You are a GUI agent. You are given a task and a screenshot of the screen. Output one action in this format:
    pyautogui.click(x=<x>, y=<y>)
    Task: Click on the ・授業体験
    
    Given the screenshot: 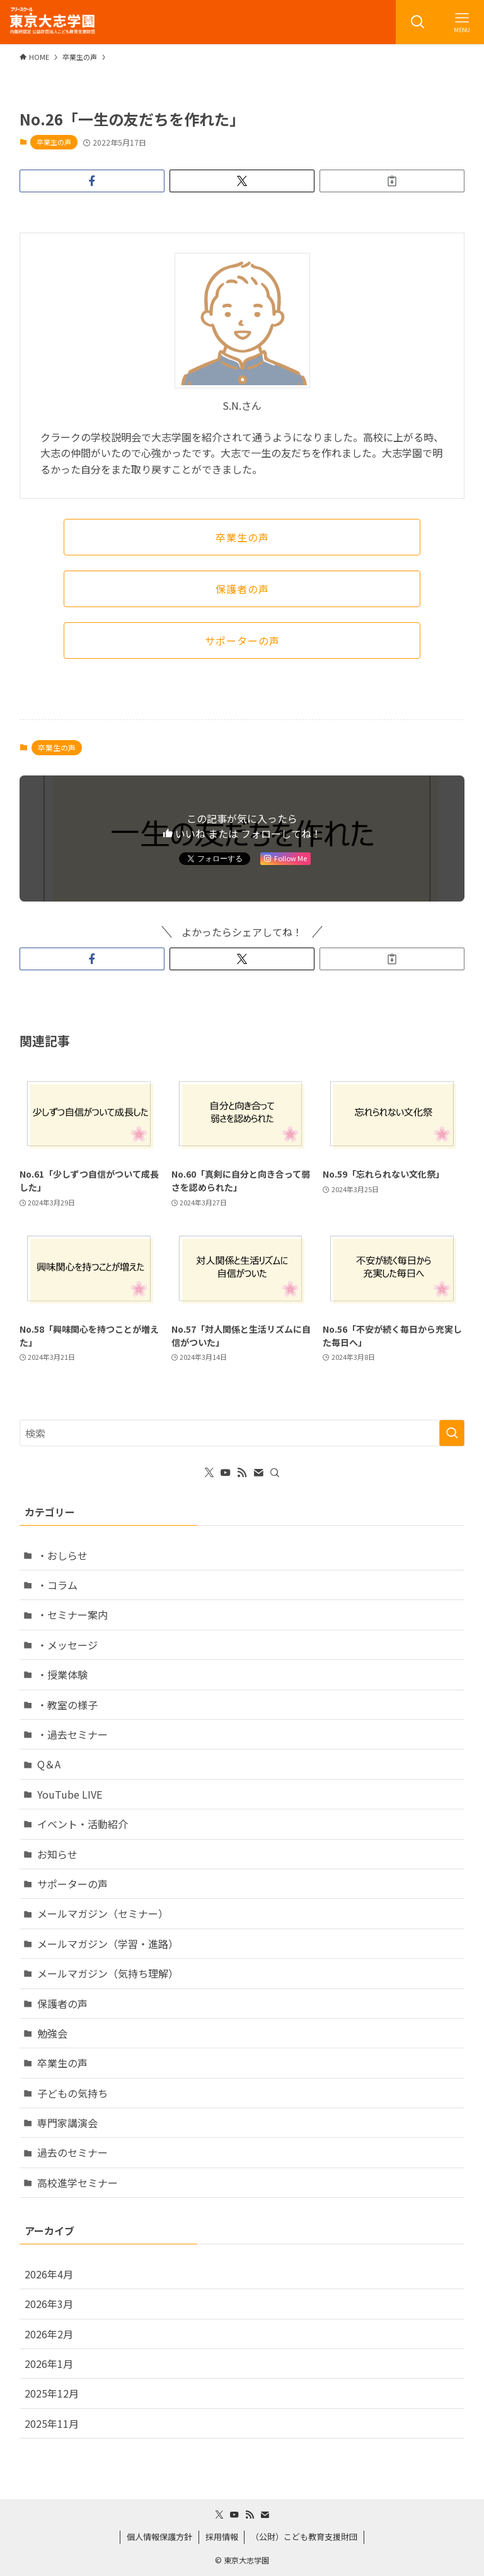 What is the action you would take?
    pyautogui.click(x=62, y=1674)
    